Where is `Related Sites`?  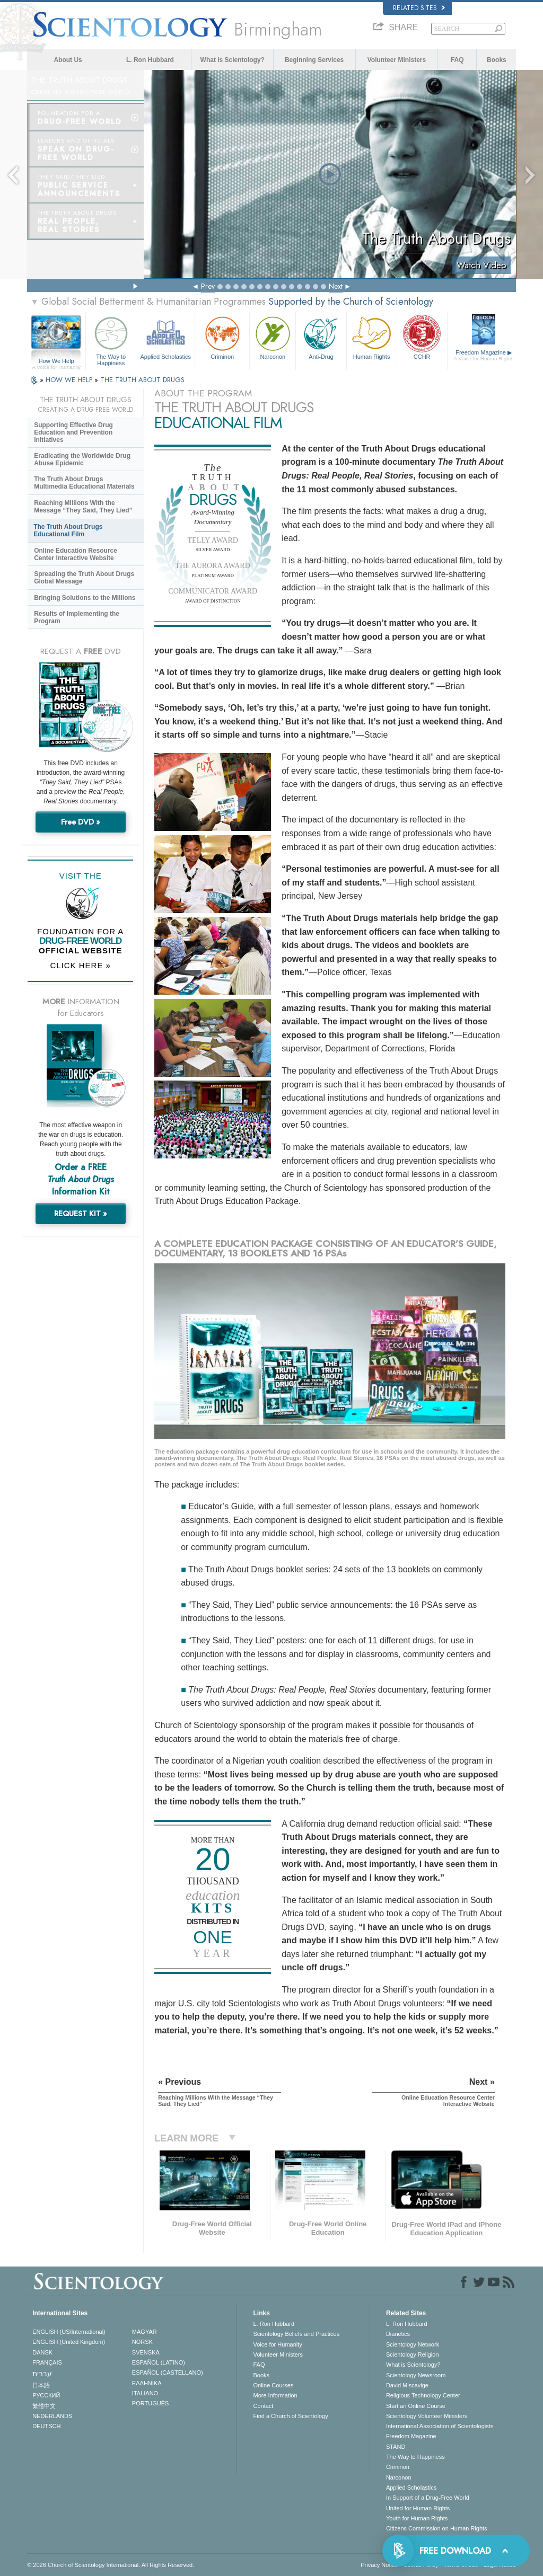
Related Sites is located at coordinates (419, 8).